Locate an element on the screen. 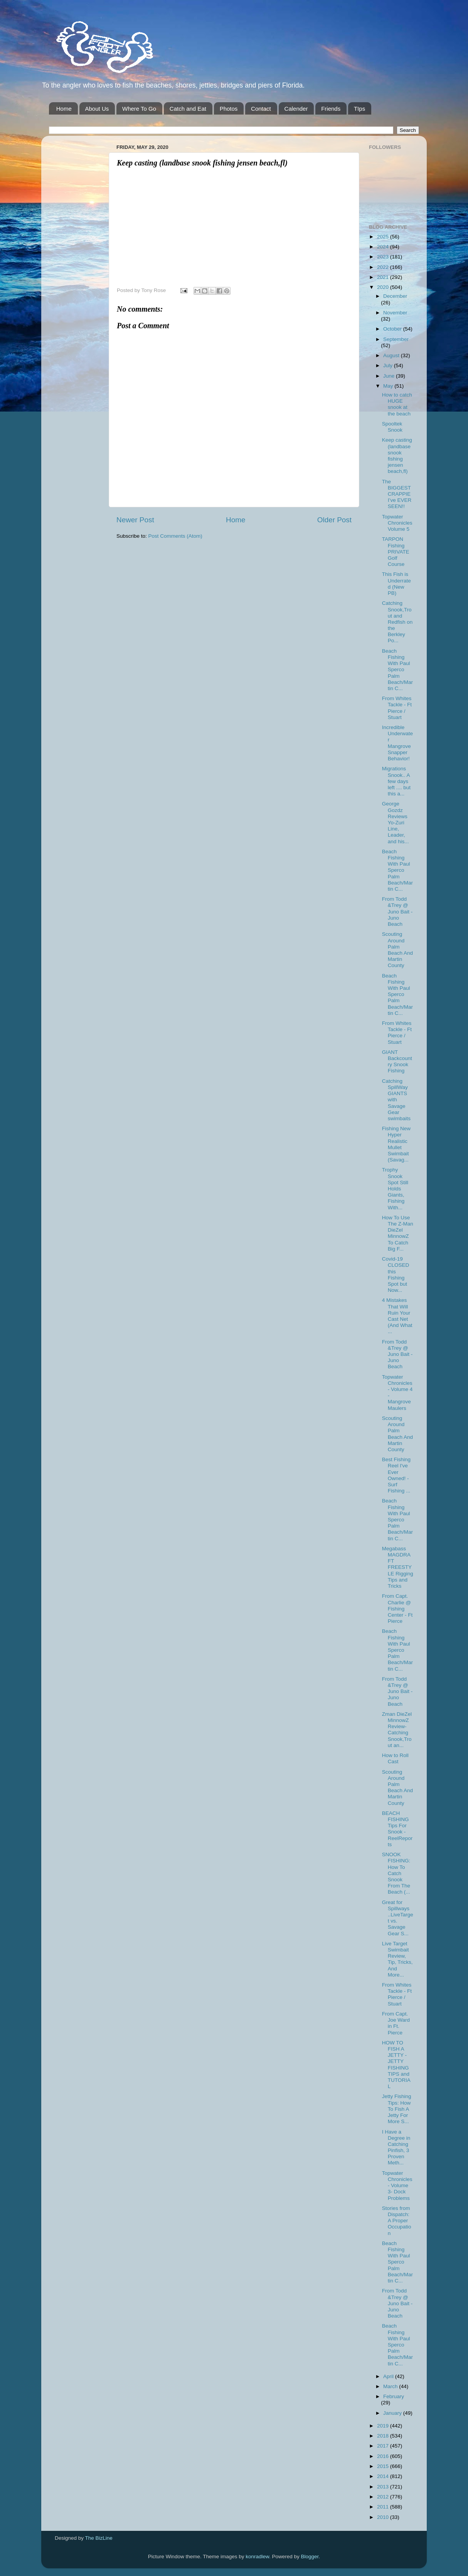  From Capt. Joe Ward in Ft. Pierce is located at coordinates (396, 2023).